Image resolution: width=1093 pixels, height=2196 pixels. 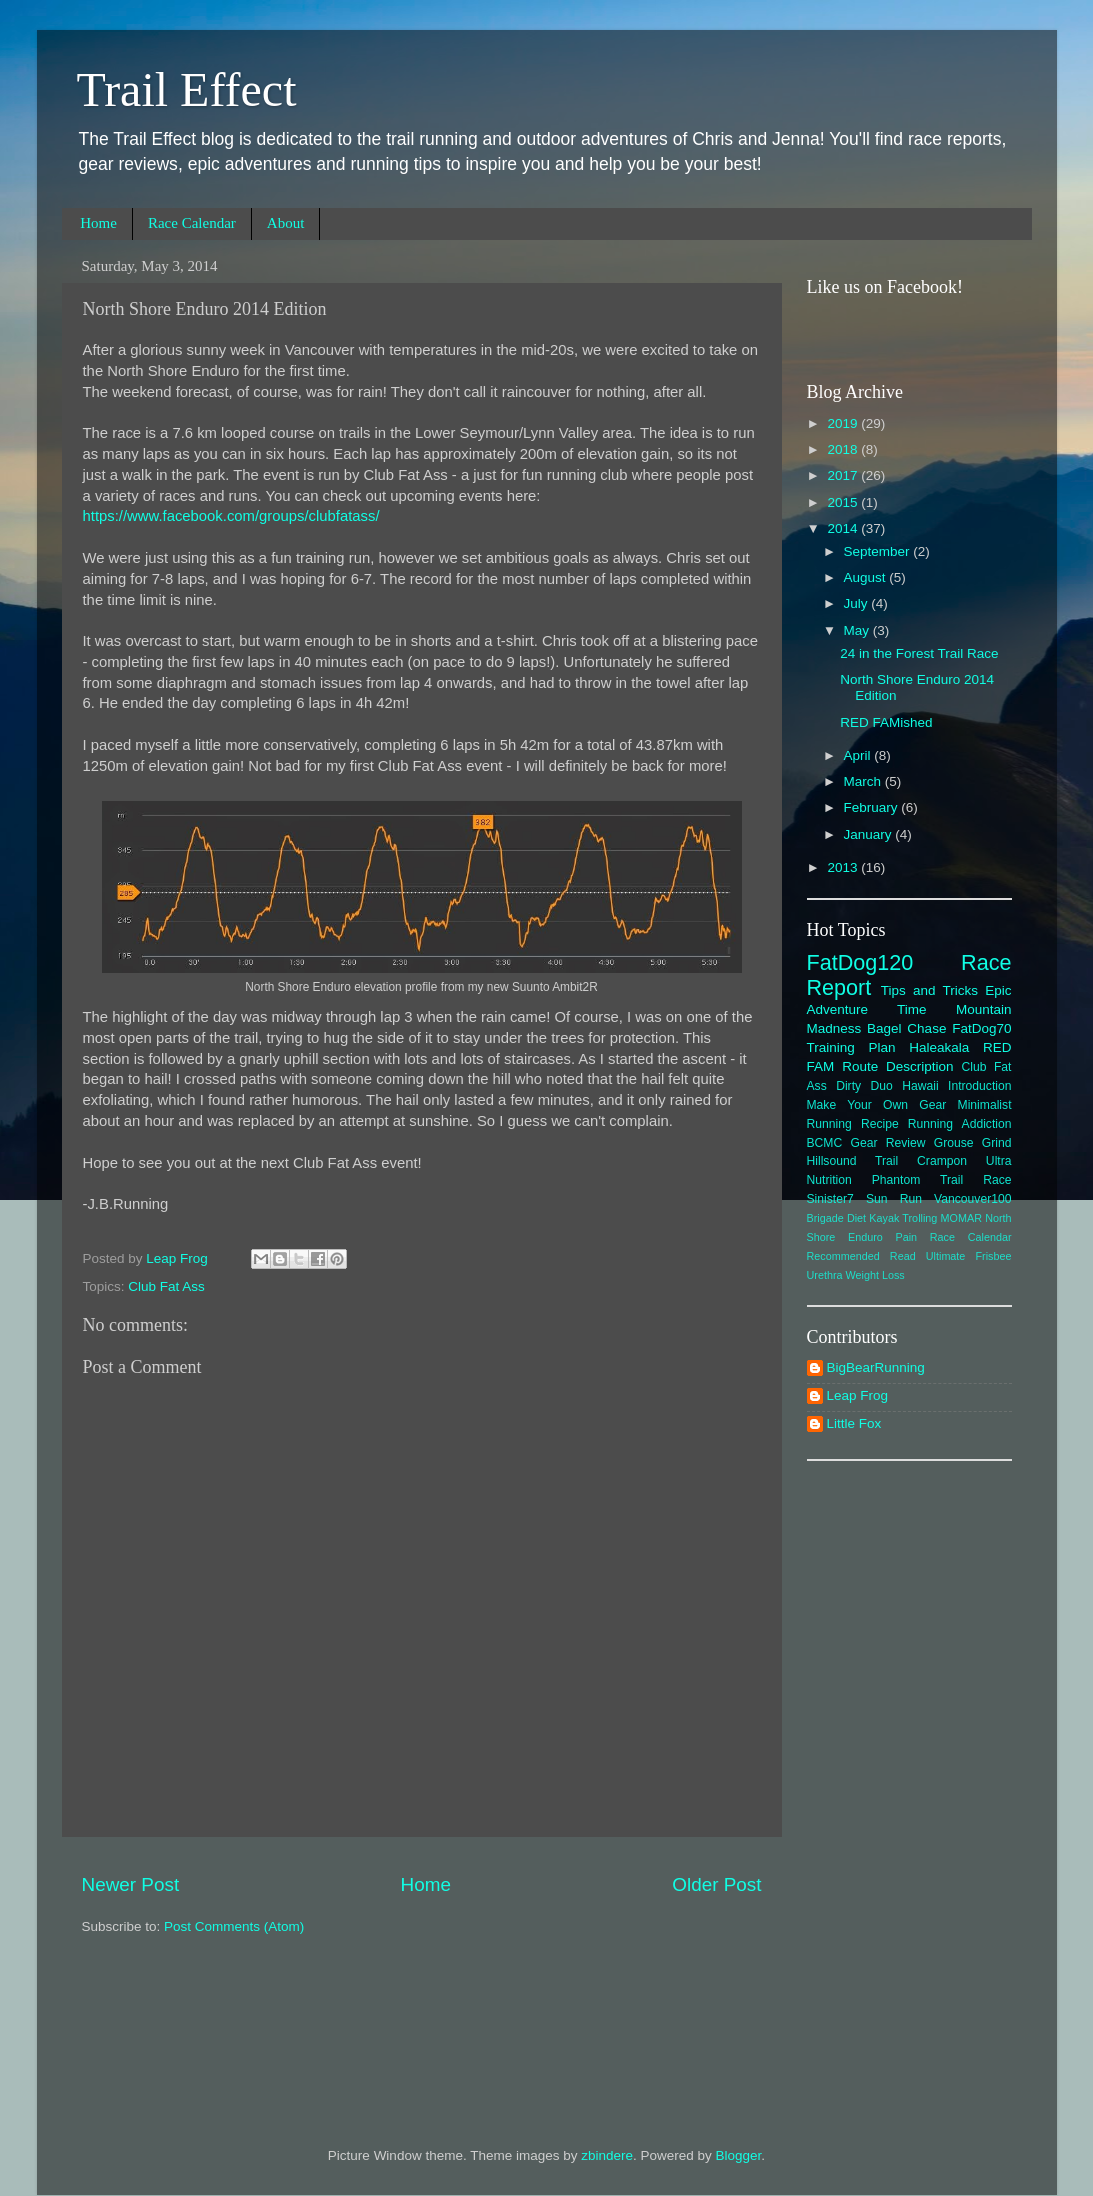 I want to click on Gear Review, so click(x=888, y=1143).